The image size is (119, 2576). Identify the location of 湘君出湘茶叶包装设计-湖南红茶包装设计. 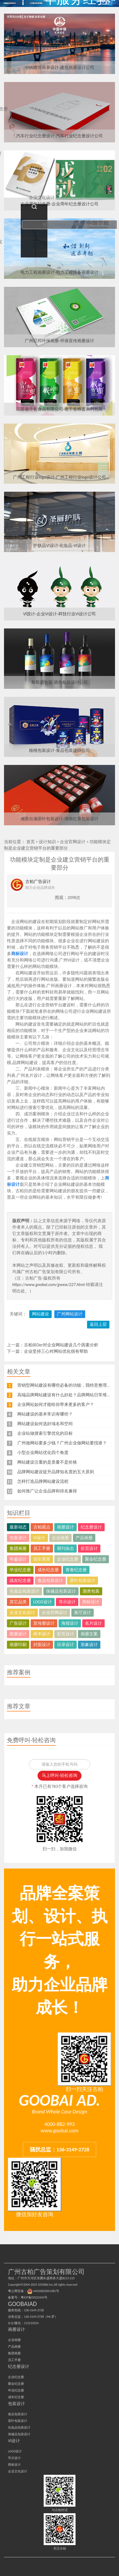
(59, 818).